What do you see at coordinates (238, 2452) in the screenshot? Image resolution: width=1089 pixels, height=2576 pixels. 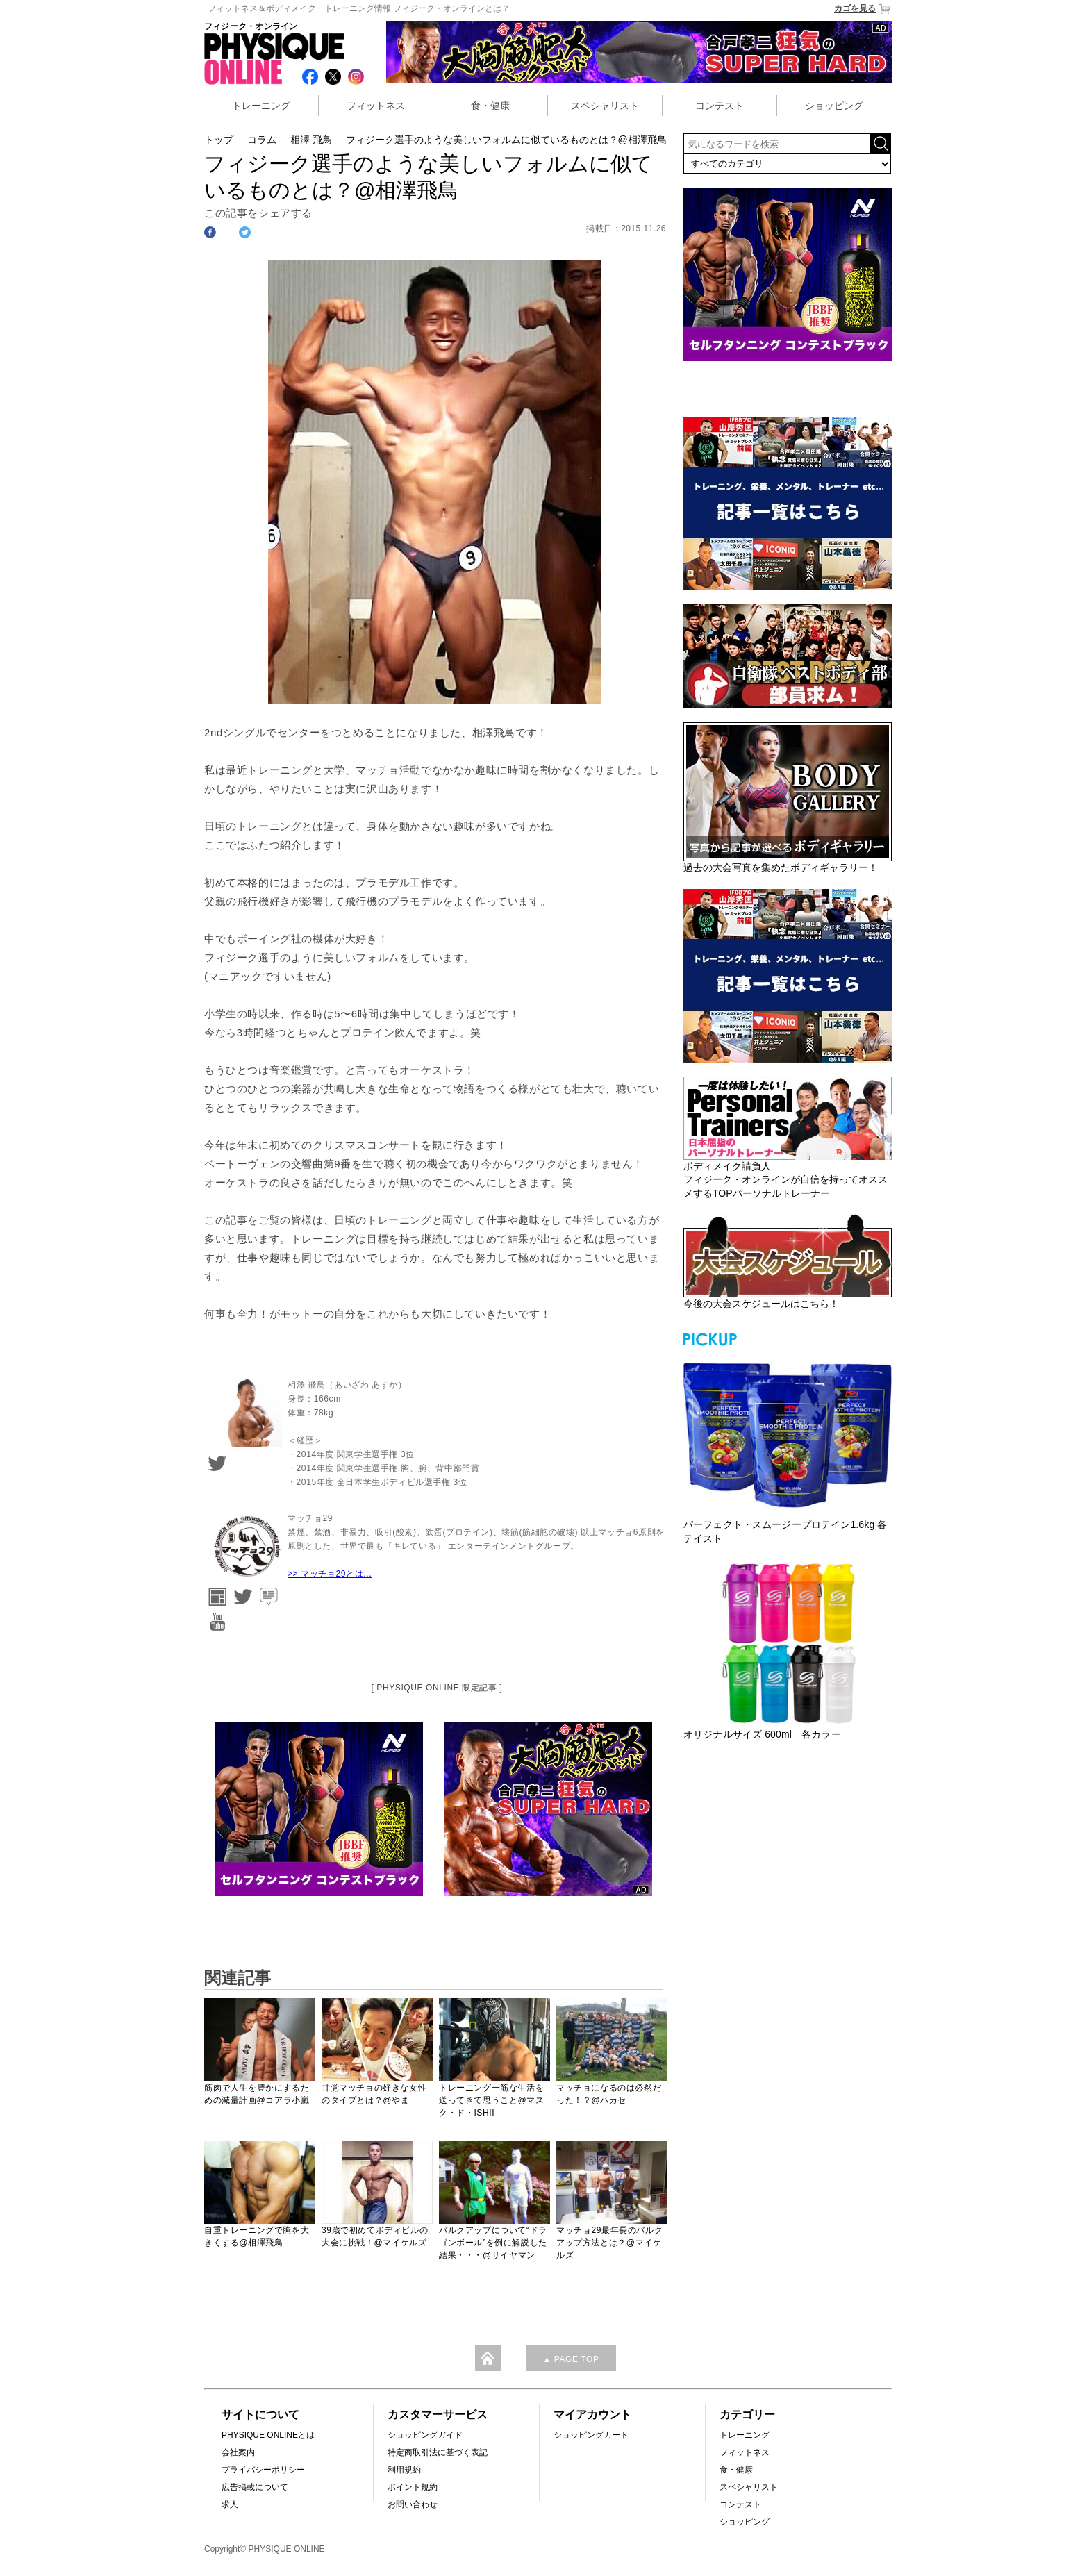 I see `会社案内` at bounding box center [238, 2452].